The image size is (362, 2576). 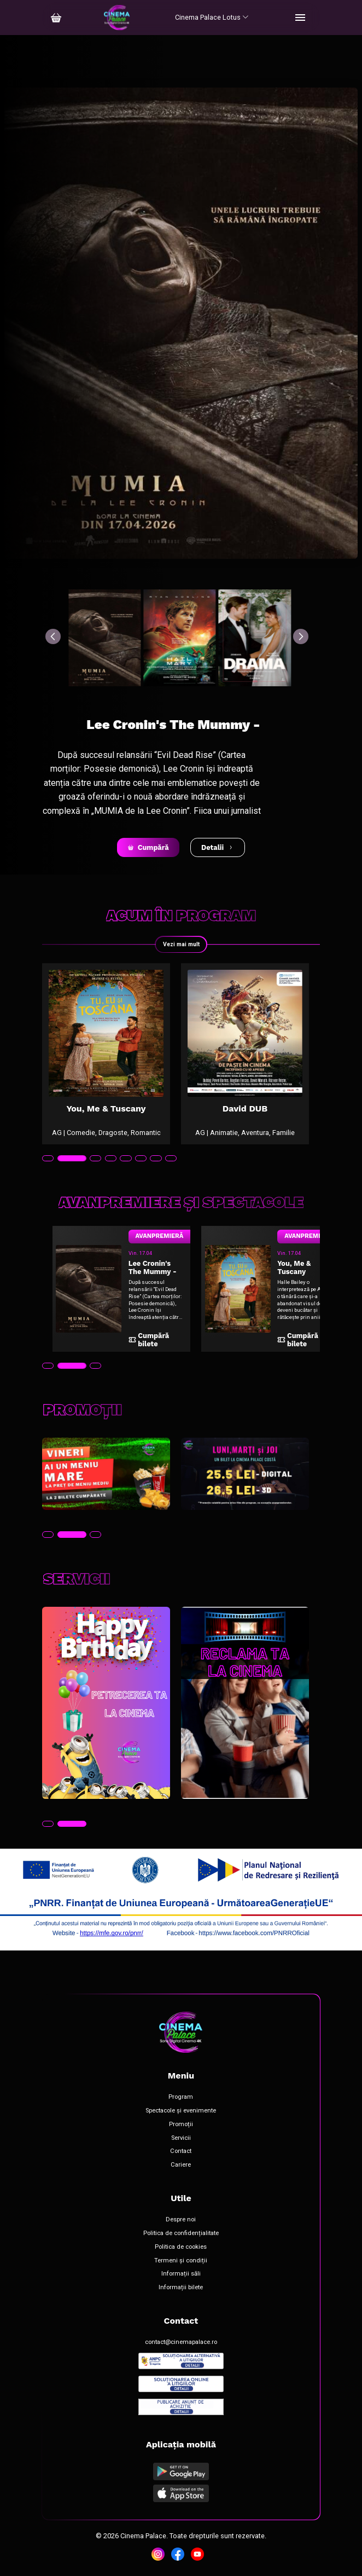 I want to click on Spectacole și evenimente, so click(x=180, y=2111).